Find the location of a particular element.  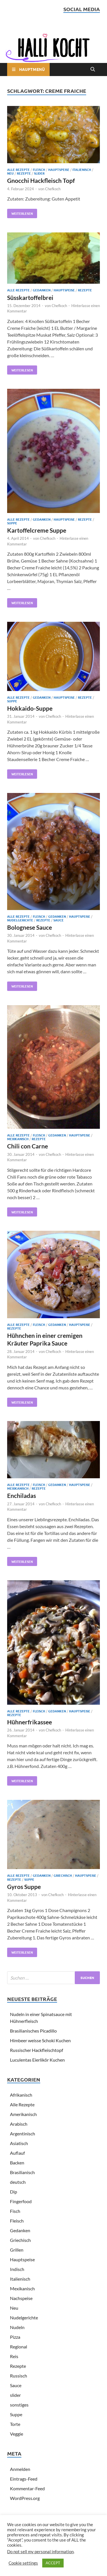

Brasilianisches Picadillo is located at coordinates (33, 2030).